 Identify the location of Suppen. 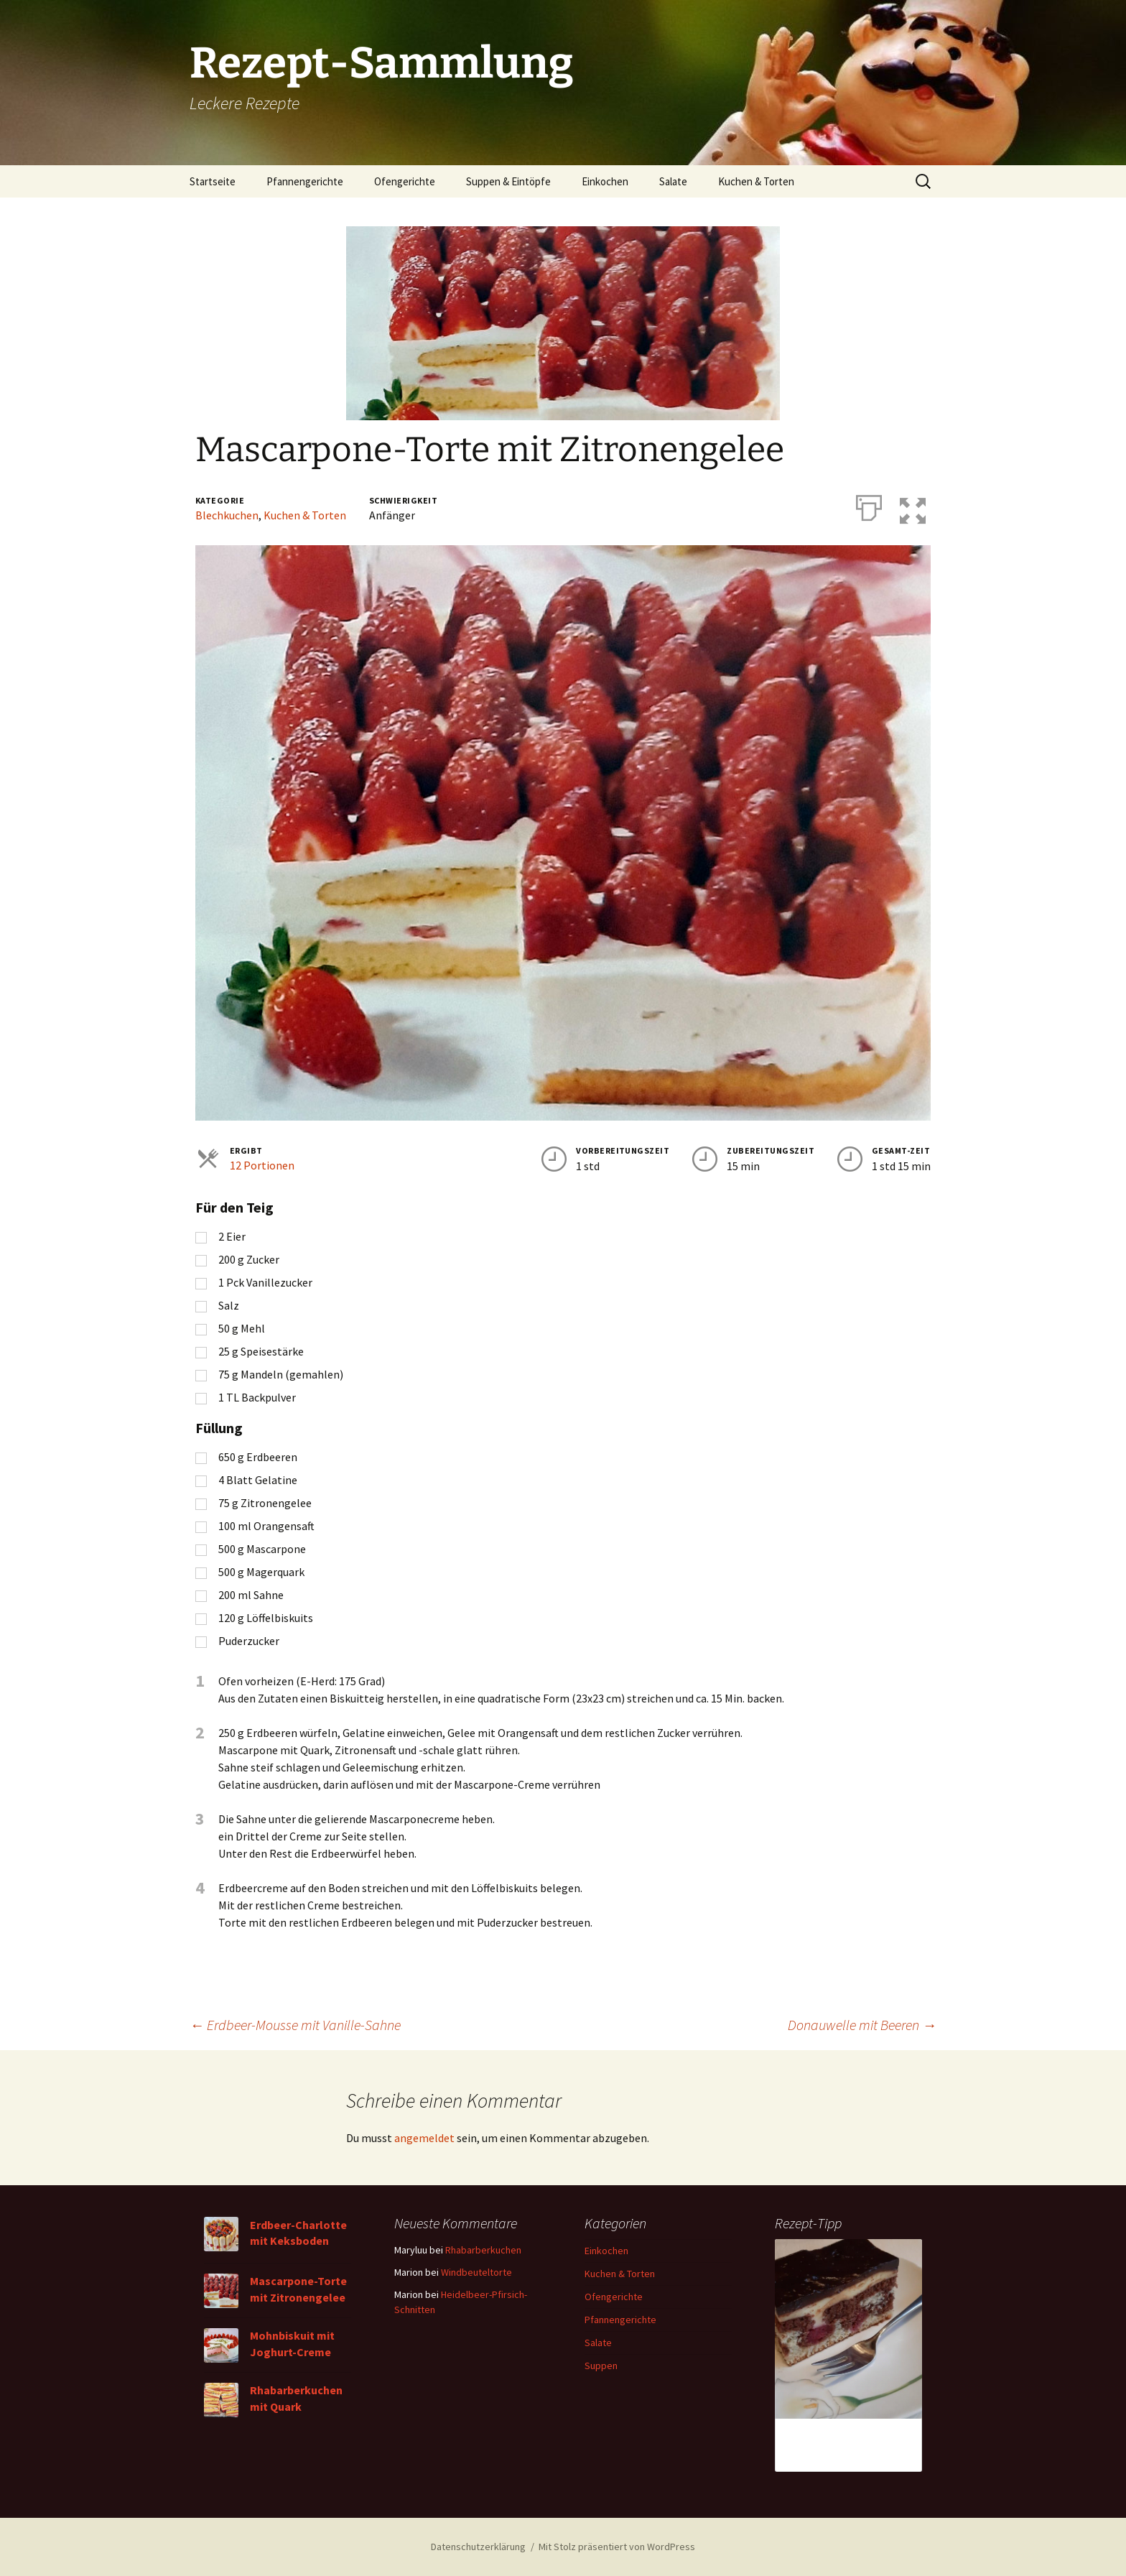
(601, 2365).